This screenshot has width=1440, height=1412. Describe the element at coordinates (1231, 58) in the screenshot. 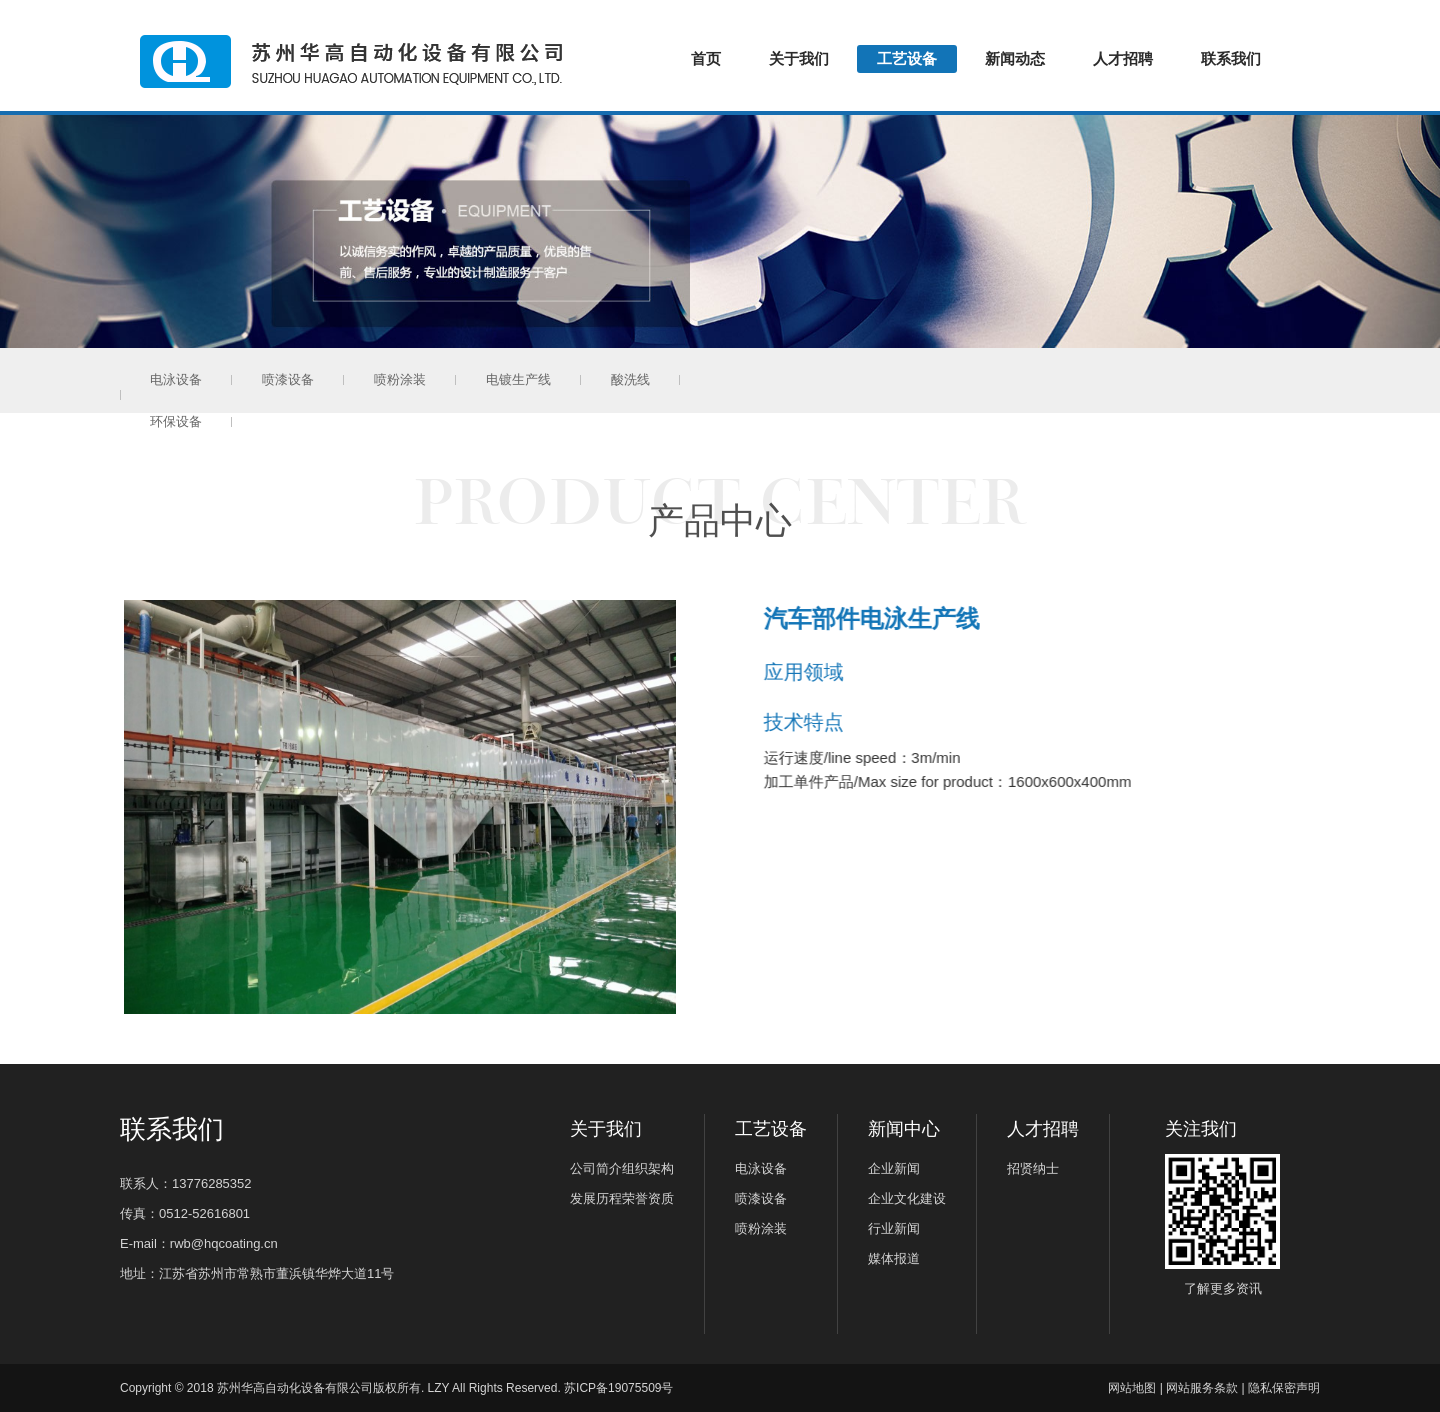

I see `联系我们` at that location.